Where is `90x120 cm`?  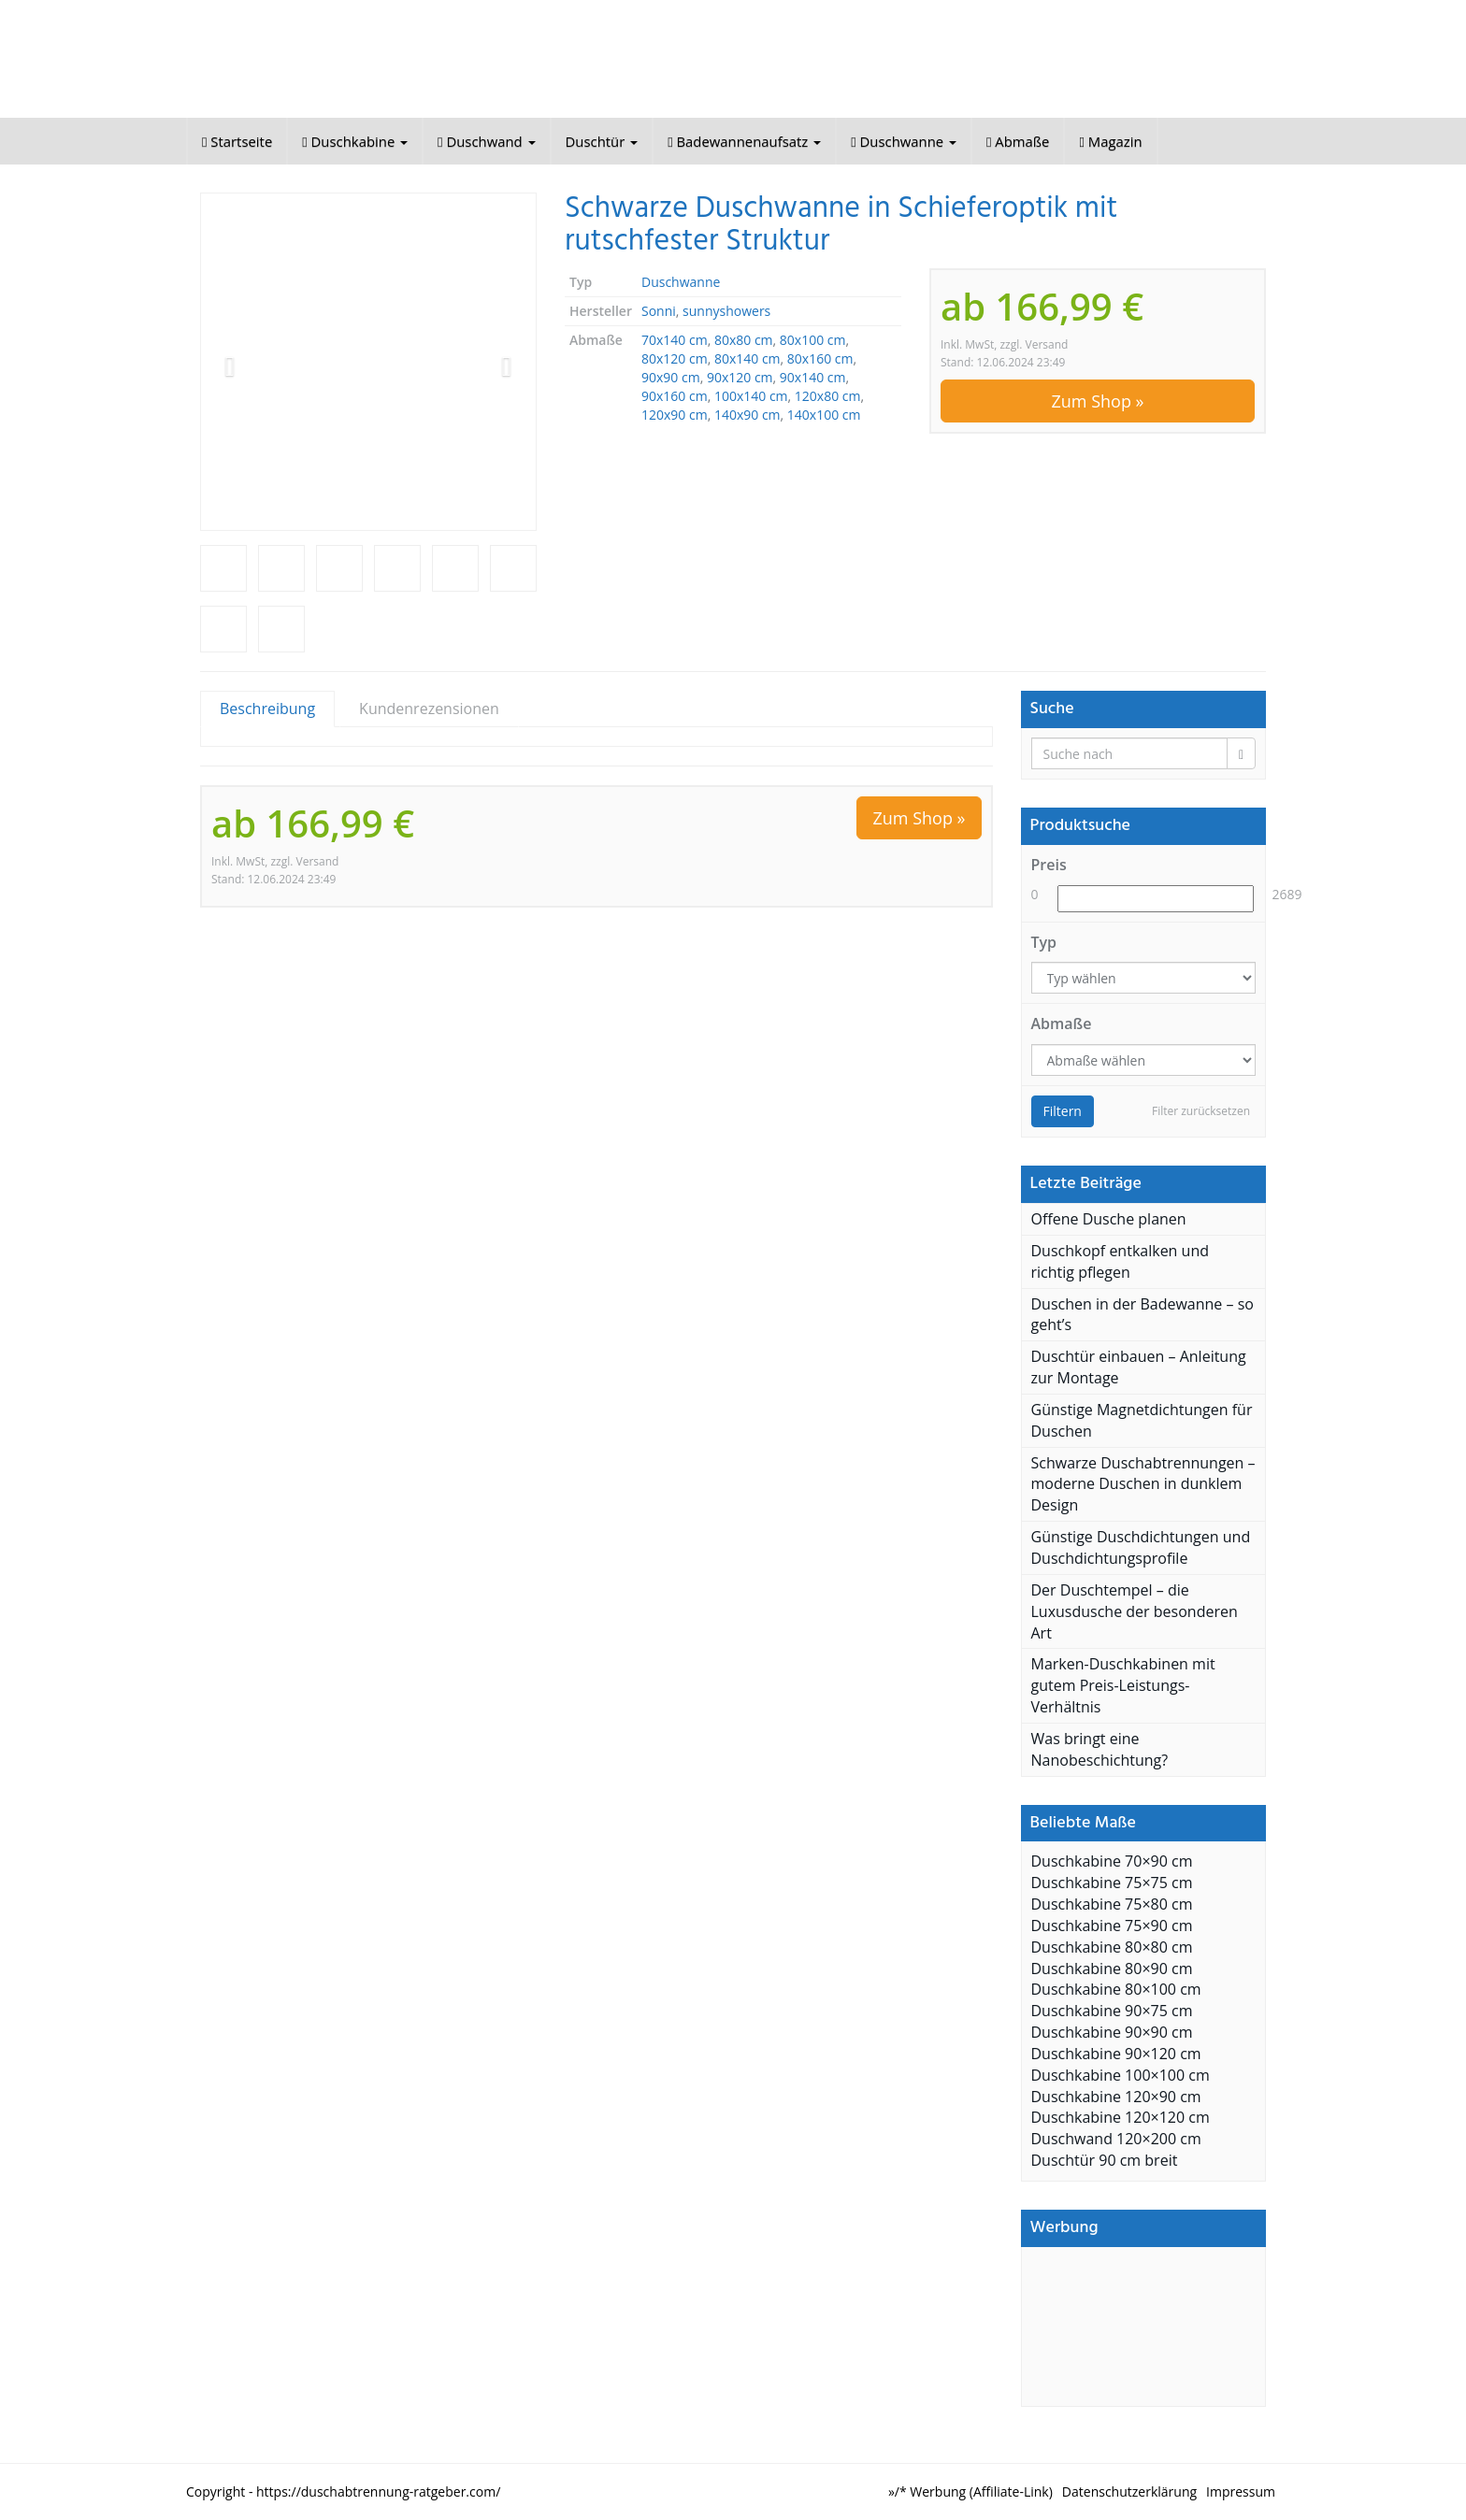 90x120 cm is located at coordinates (740, 377).